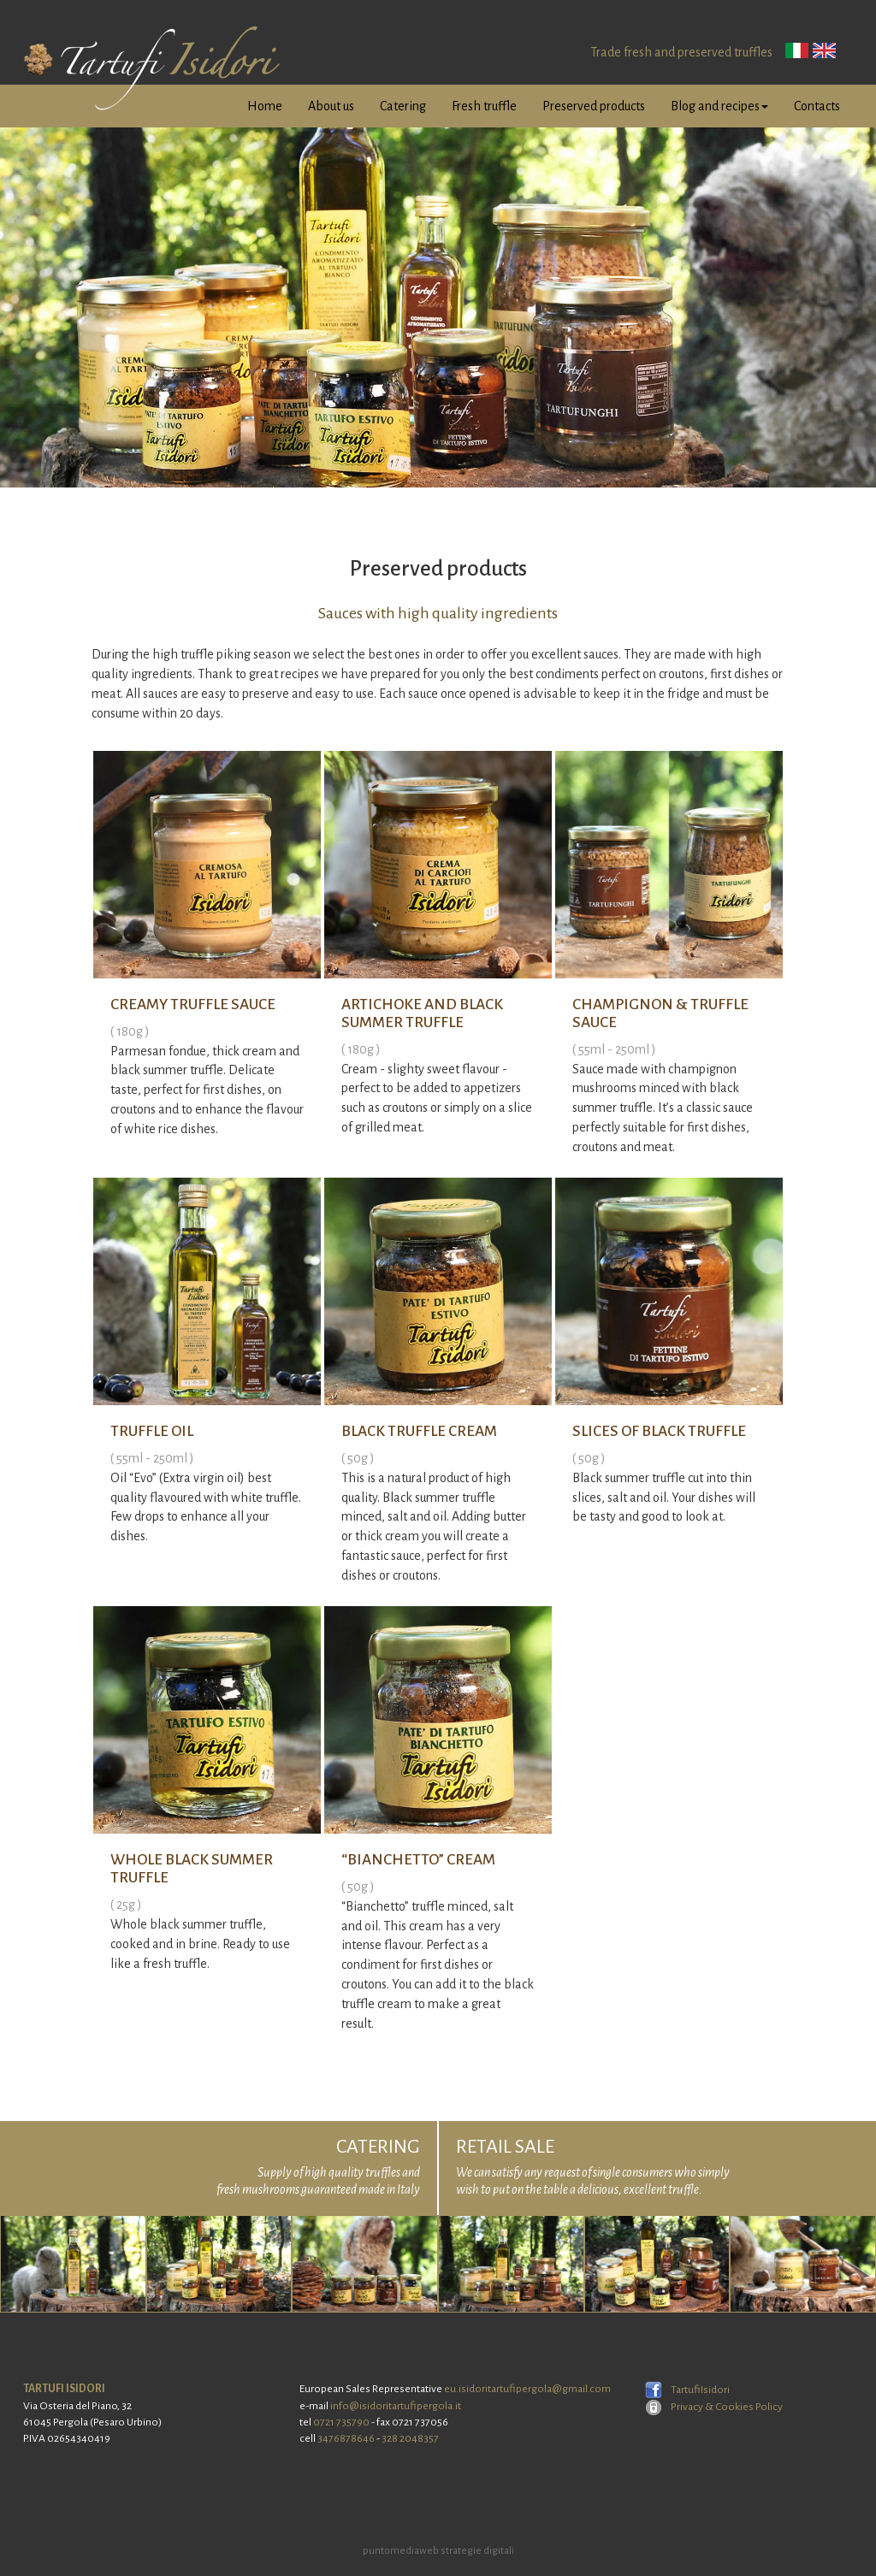 The height and width of the screenshot is (2576, 876). I want to click on Preserved products, so click(593, 106).